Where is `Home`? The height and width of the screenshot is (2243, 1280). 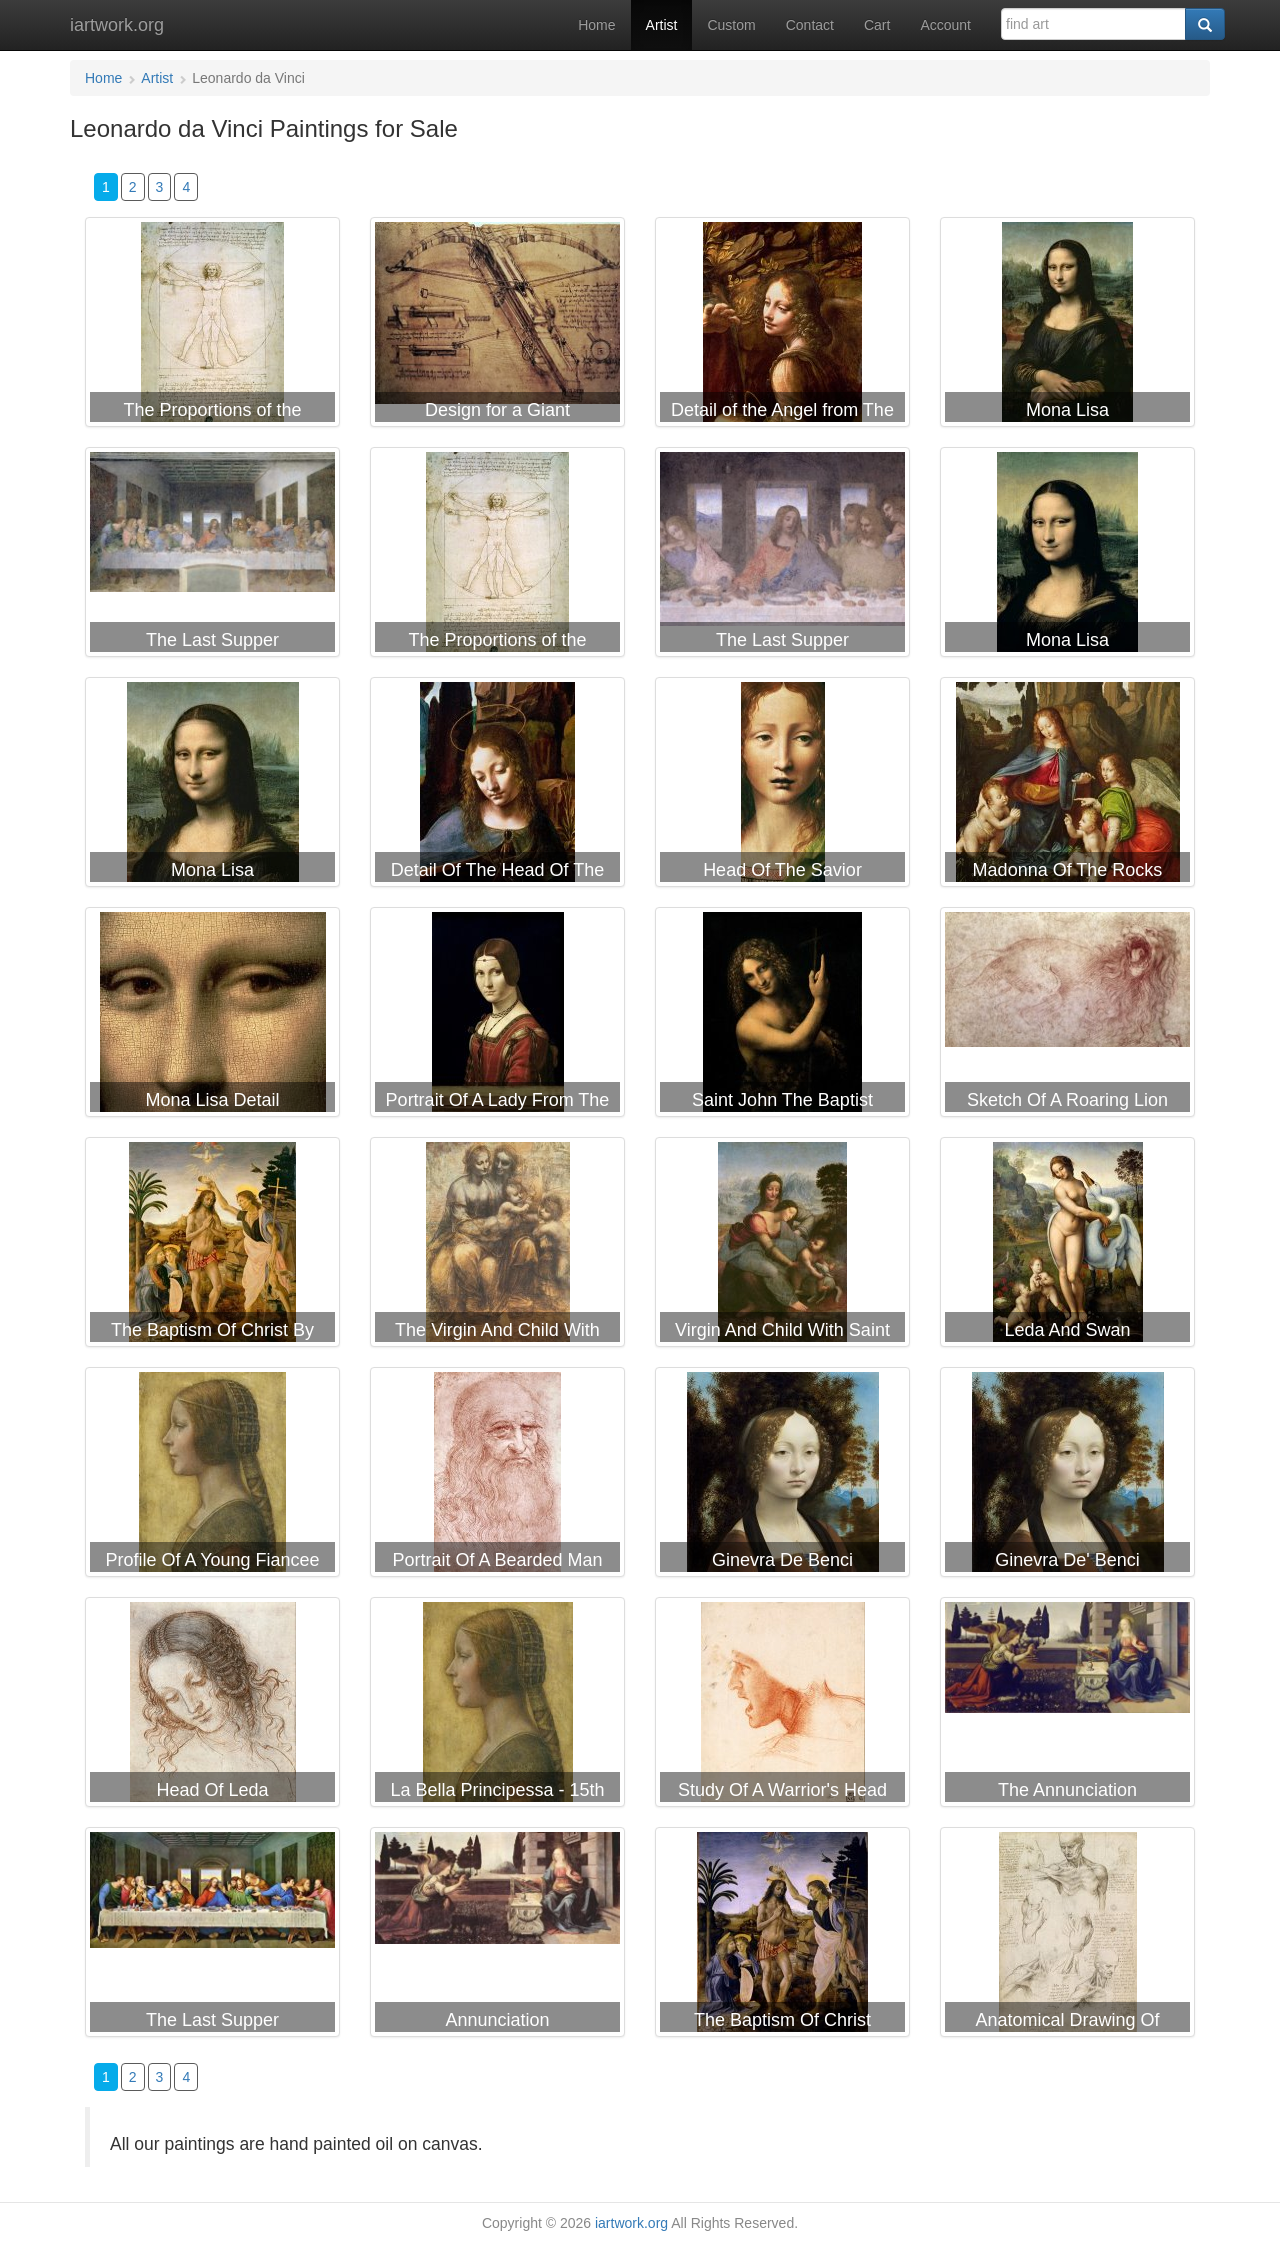
Home is located at coordinates (596, 25).